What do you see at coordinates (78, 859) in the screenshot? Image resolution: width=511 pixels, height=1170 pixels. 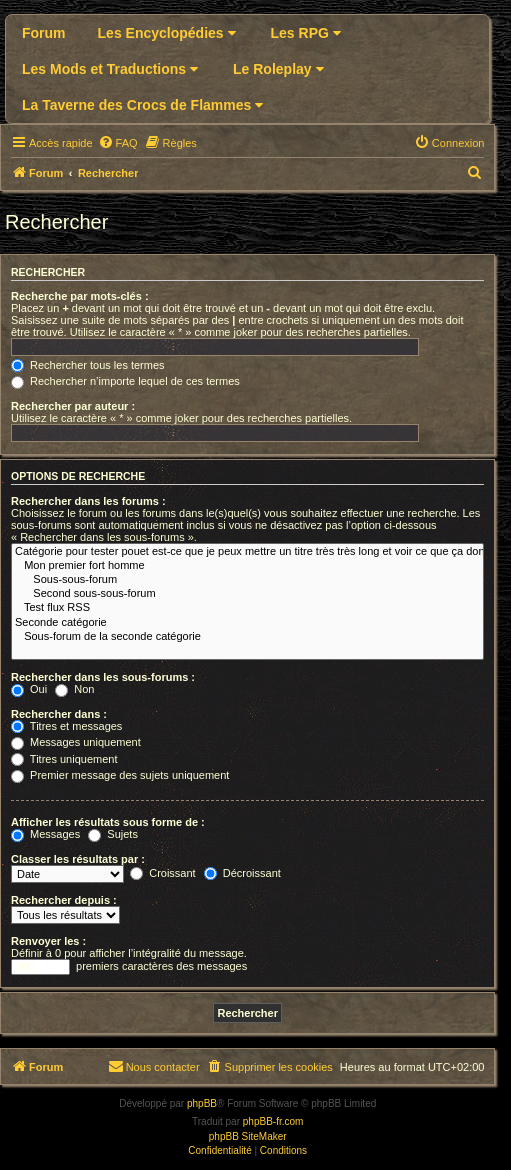 I see `Classer les résultats par :` at bounding box center [78, 859].